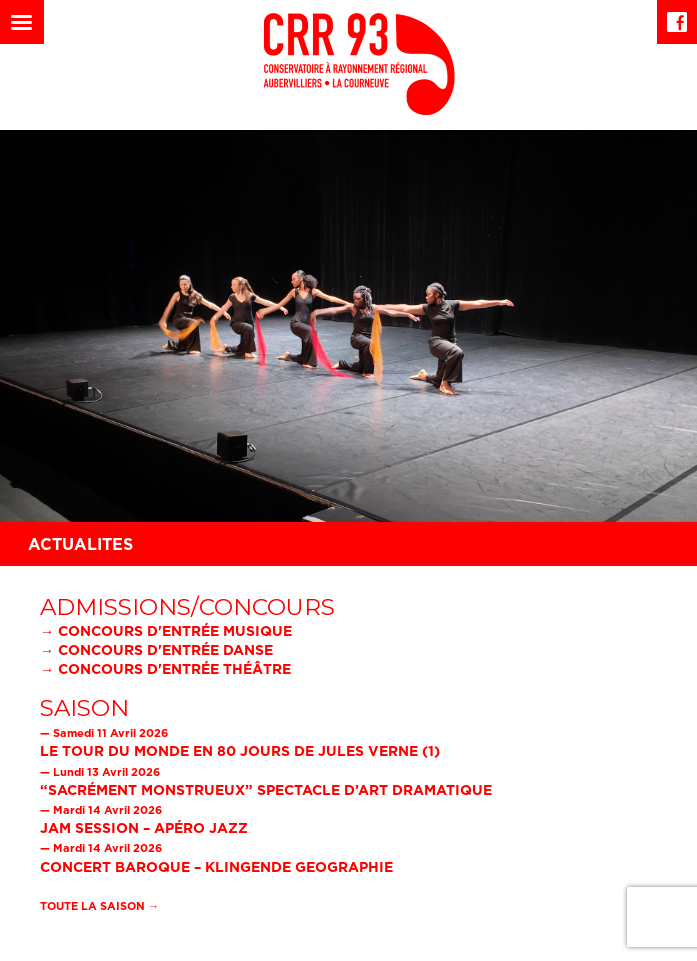  Describe the element at coordinates (22, 22) in the screenshot. I see `[Left Menu Button]` at that location.